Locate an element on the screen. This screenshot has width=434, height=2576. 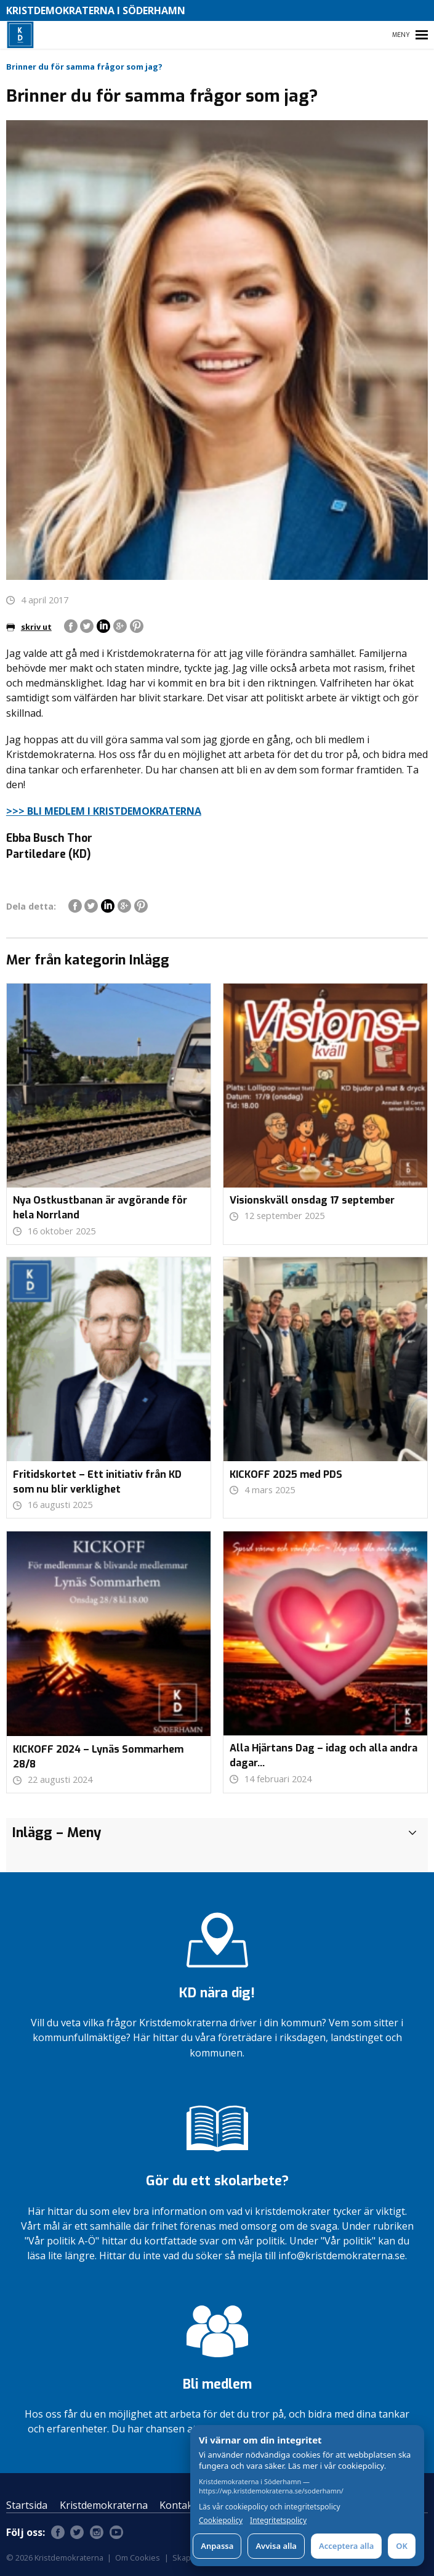
Integritetspolicy is located at coordinates (278, 2520).